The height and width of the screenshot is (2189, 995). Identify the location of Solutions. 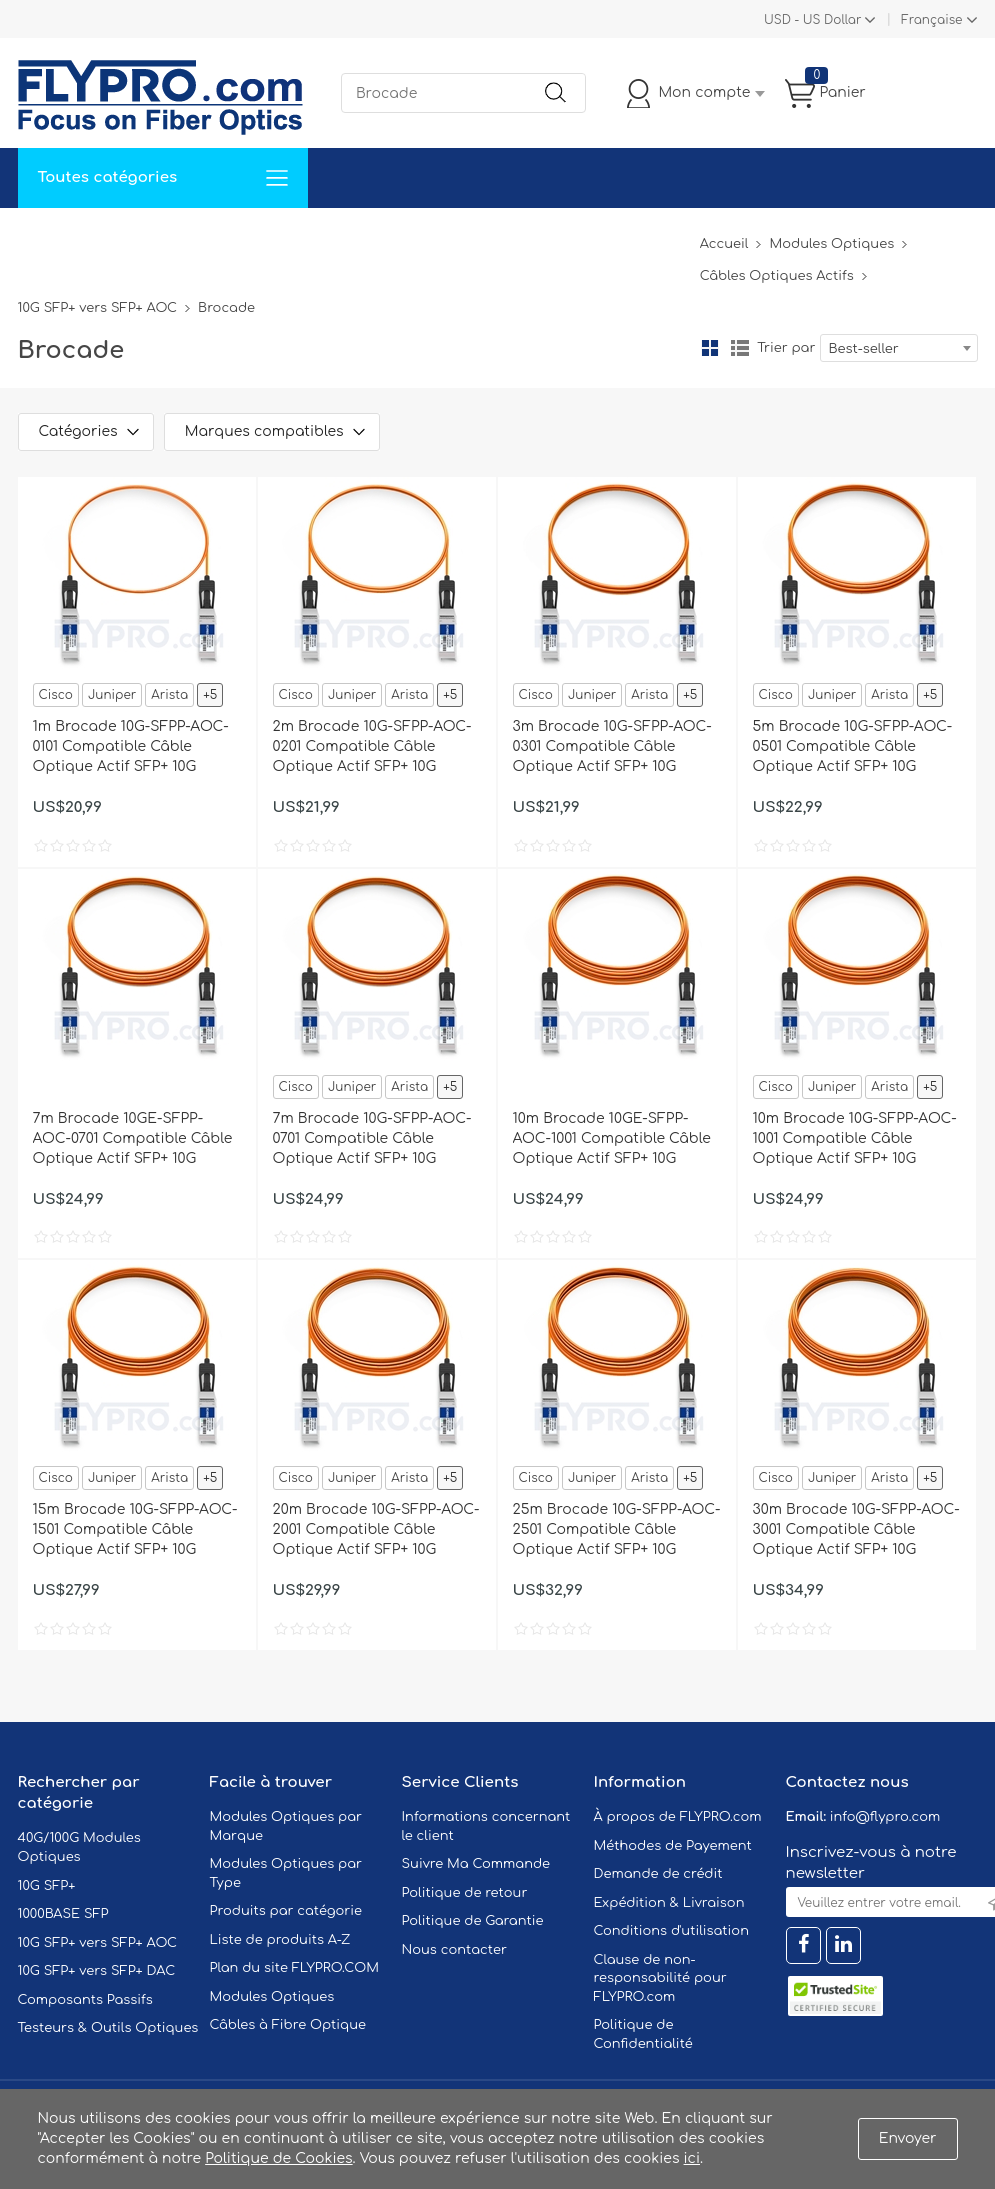
(141, 237).